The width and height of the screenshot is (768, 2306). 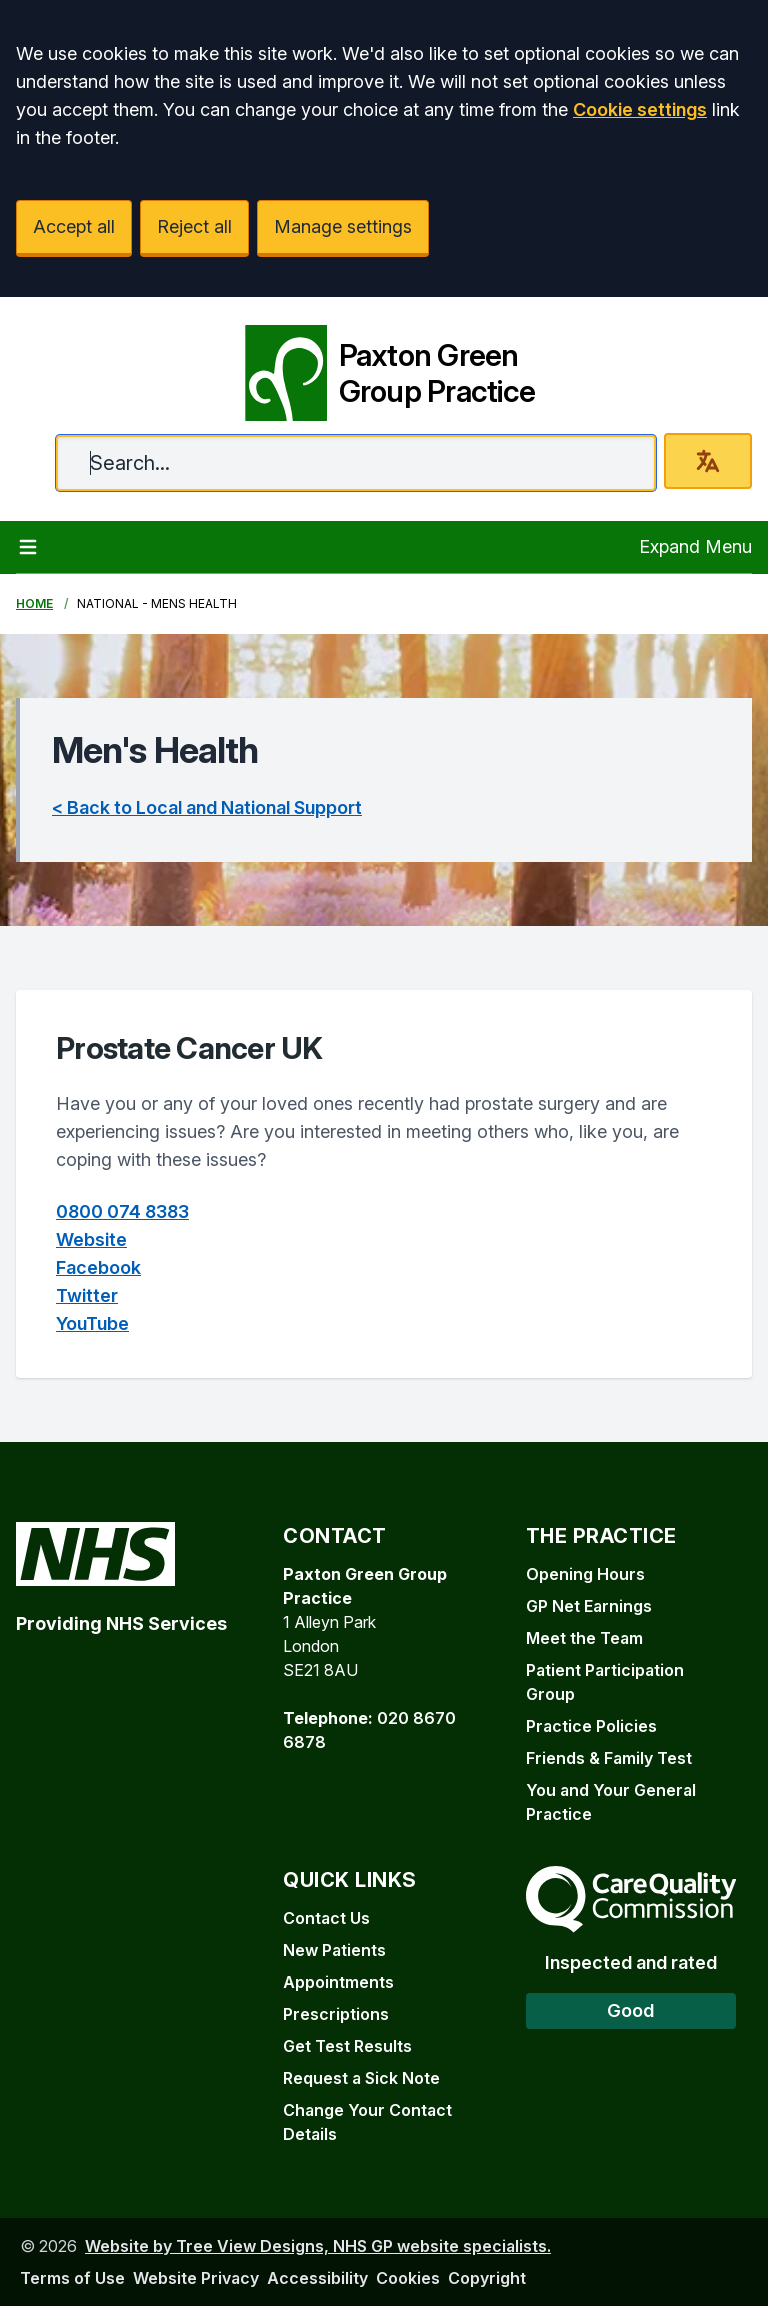 I want to click on New Patients, so click(x=334, y=1950).